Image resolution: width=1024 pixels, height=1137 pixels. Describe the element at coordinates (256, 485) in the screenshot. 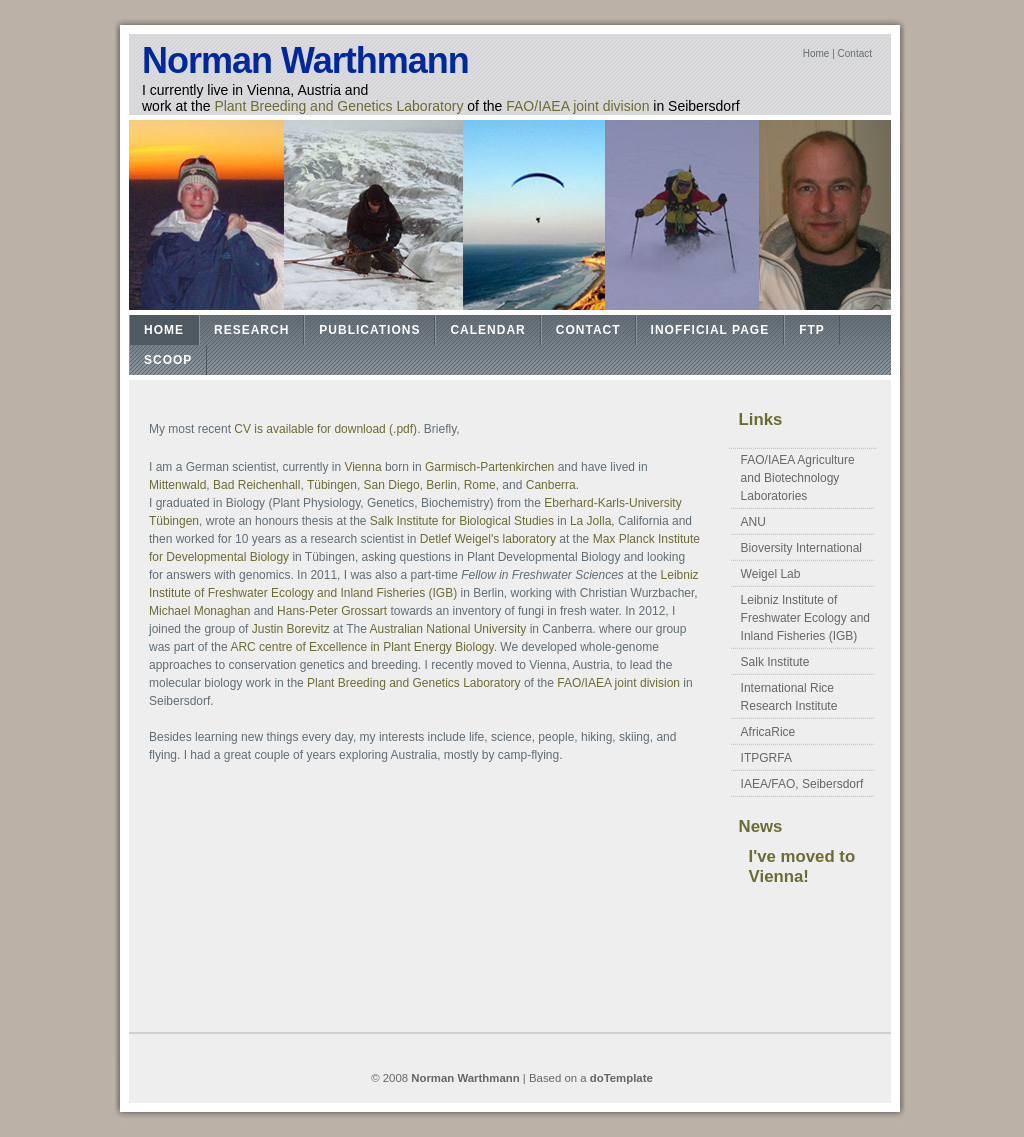

I see `Bad Reichenhall` at that location.